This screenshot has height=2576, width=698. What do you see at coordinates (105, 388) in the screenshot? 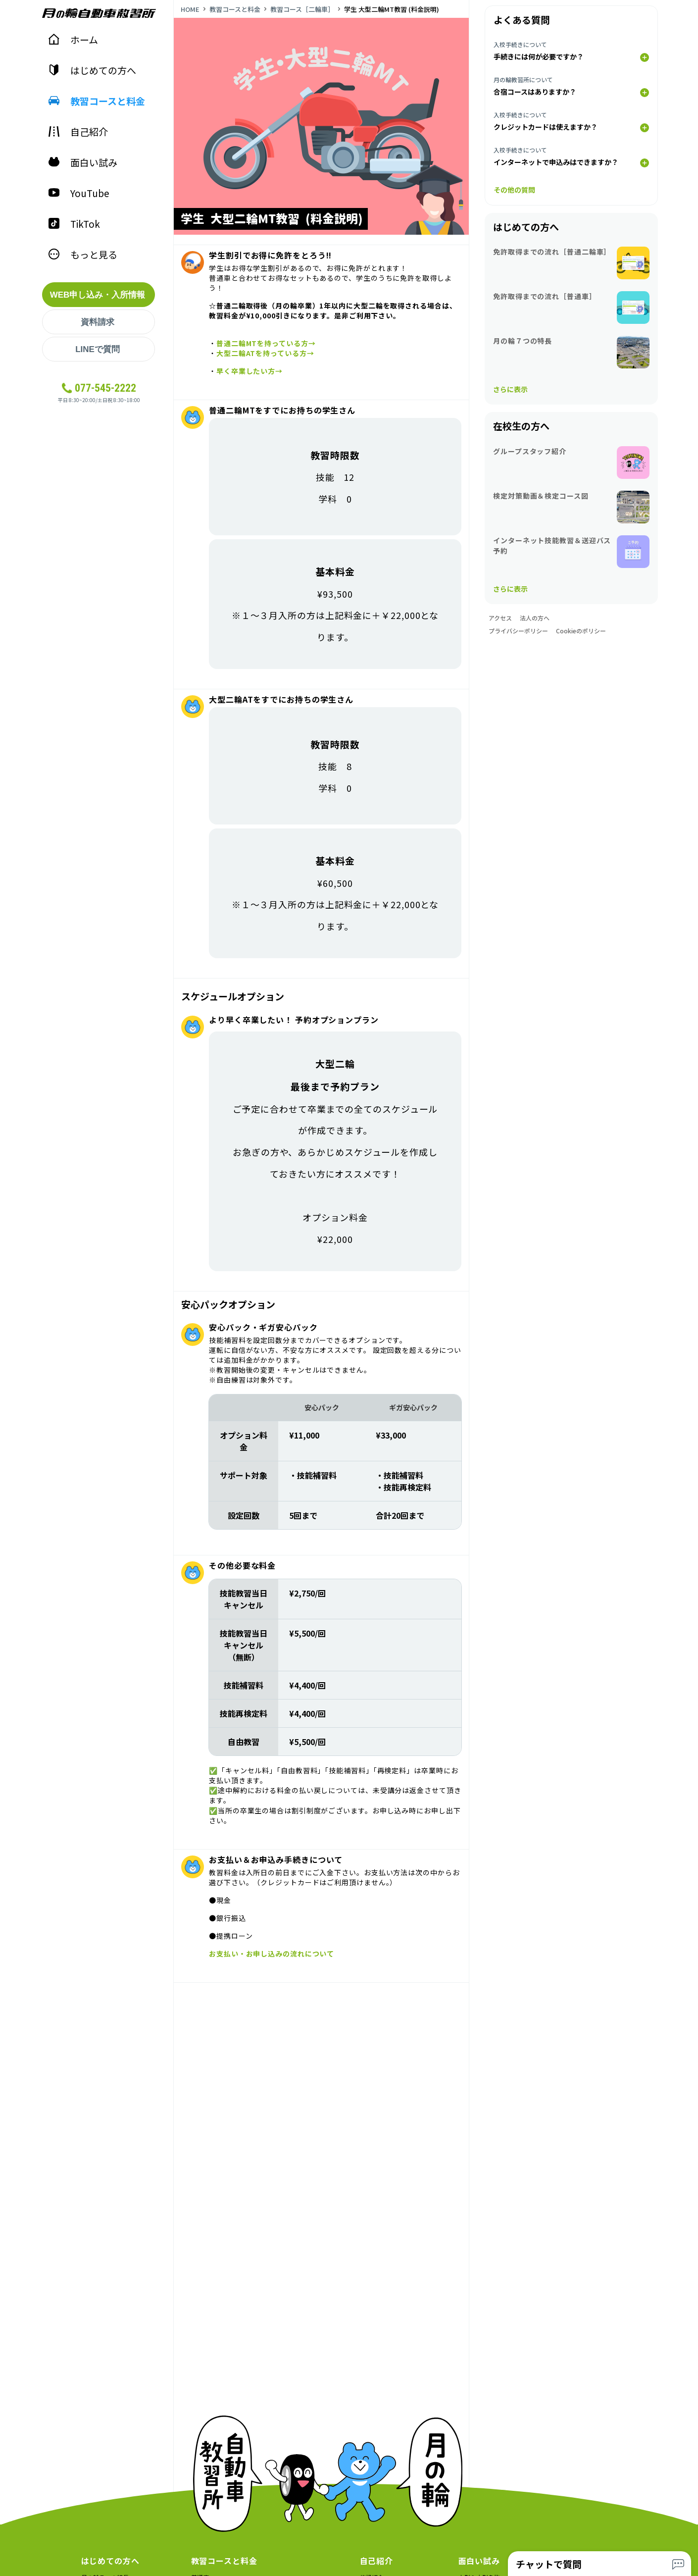
I see `077-545-2222` at bounding box center [105, 388].